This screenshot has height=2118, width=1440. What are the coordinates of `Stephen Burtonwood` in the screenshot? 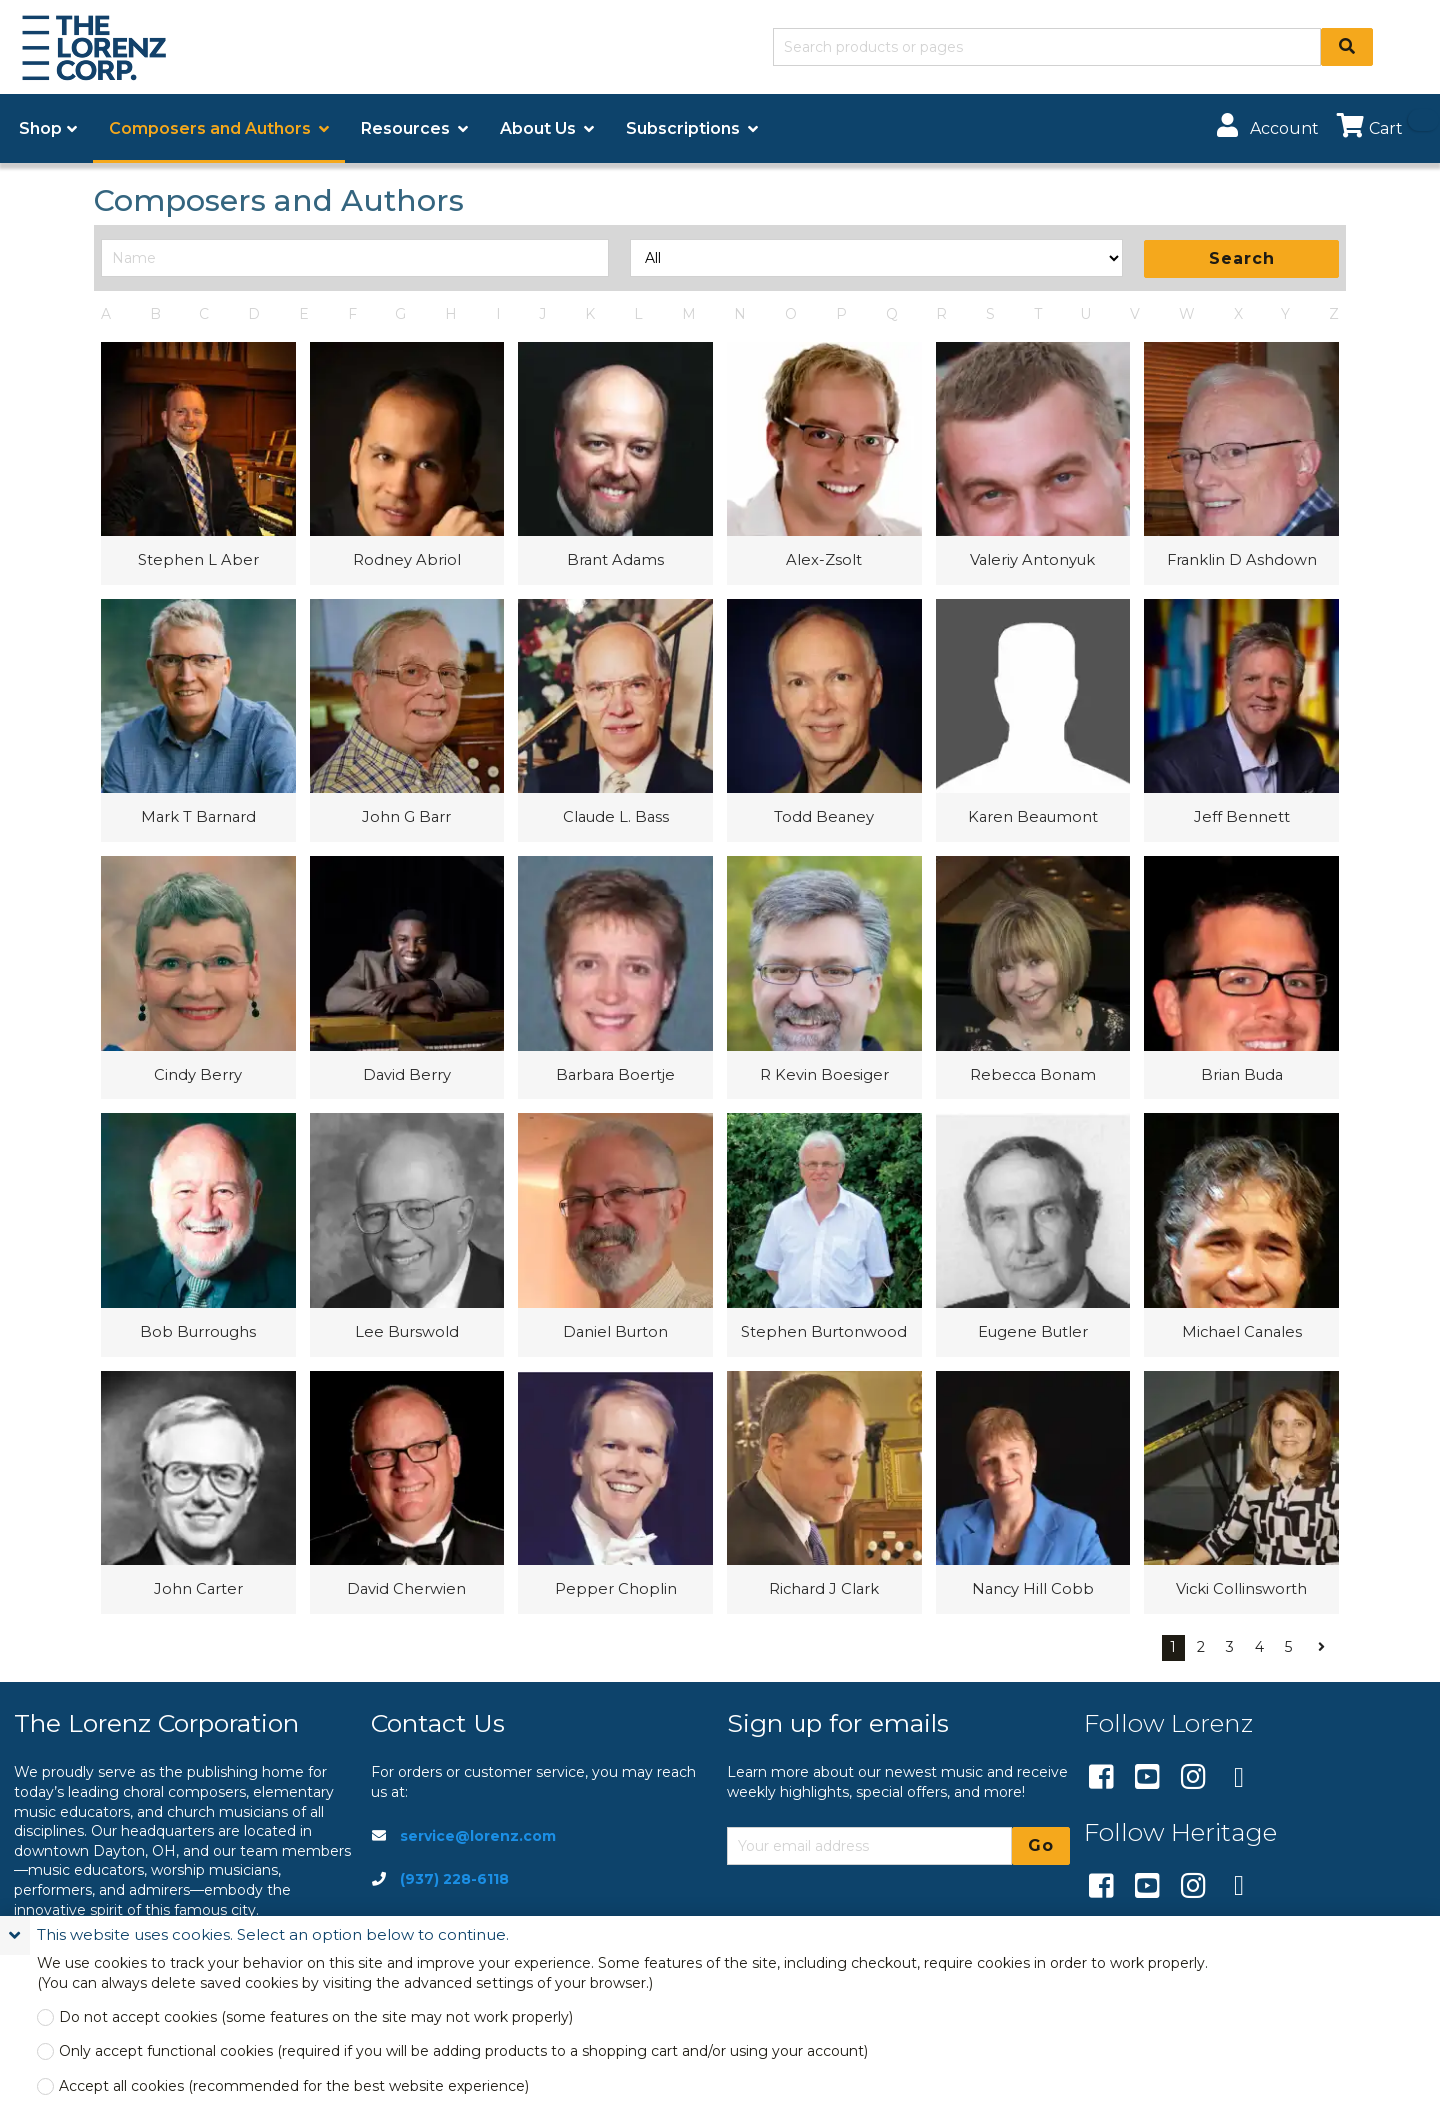 It's located at (824, 1332).